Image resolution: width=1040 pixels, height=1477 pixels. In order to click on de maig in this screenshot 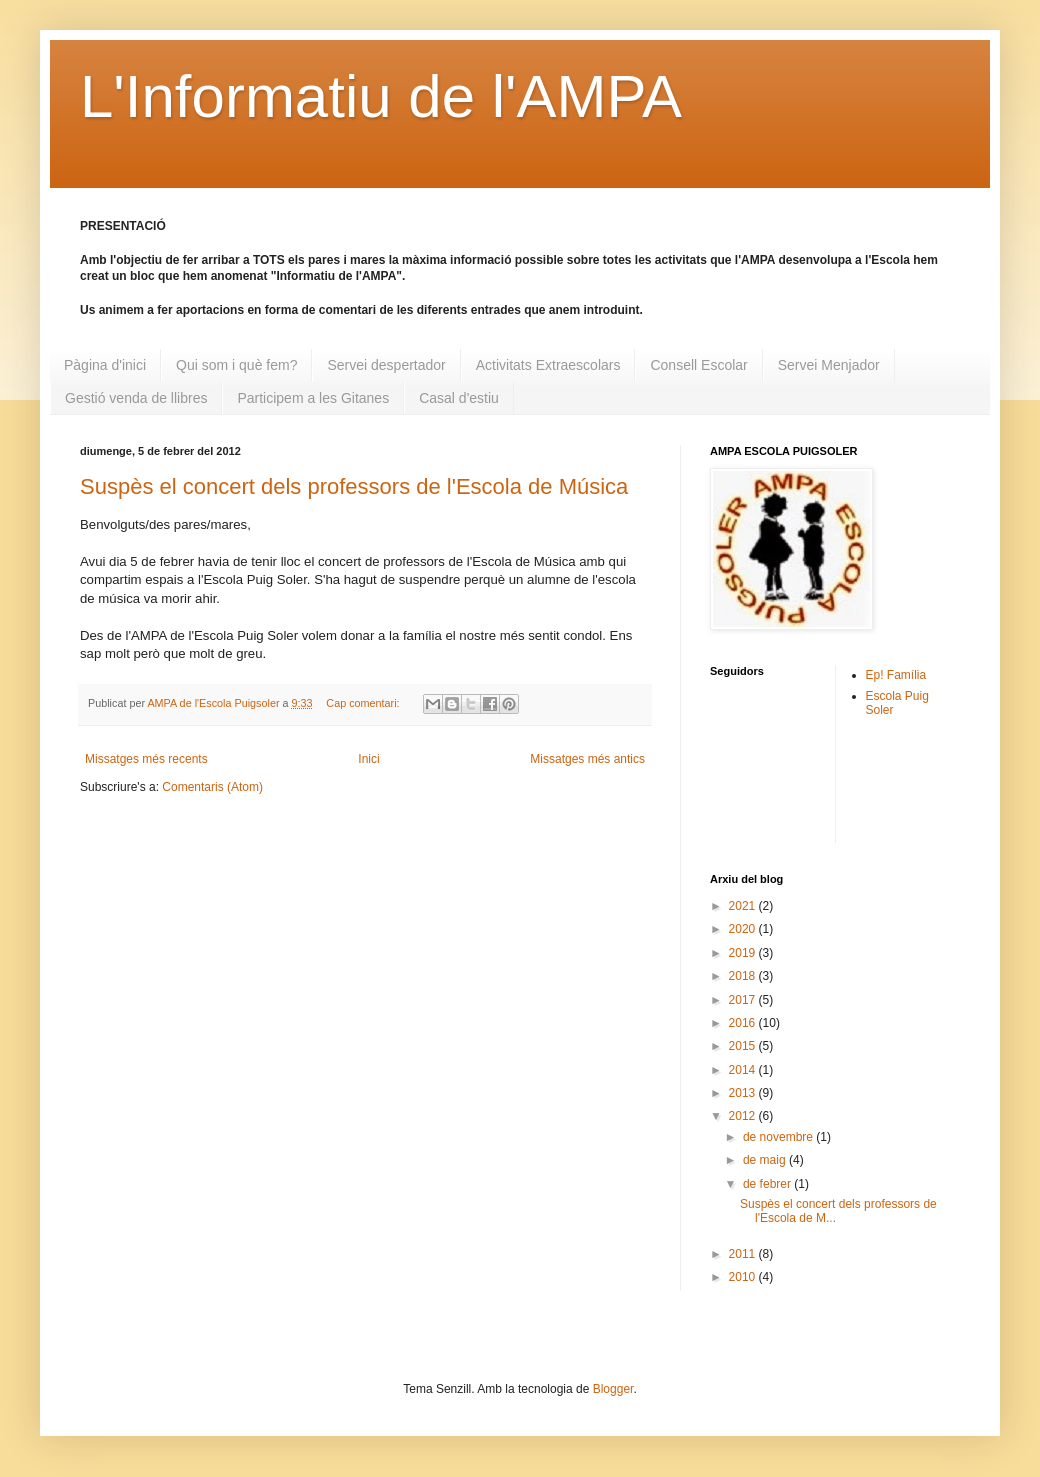, I will do `click(766, 1160)`.